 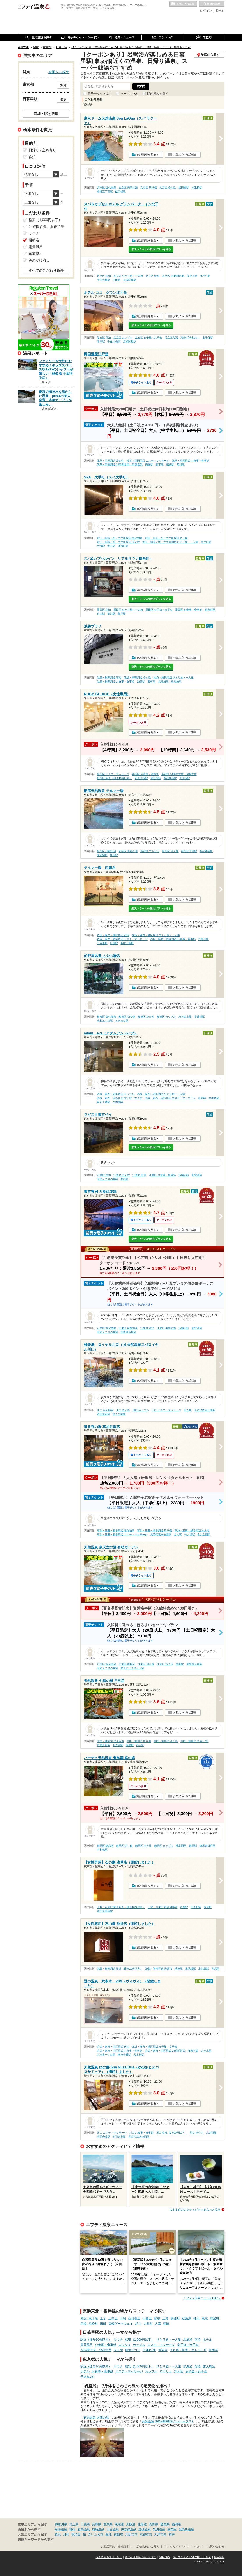 What do you see at coordinates (147, 2546) in the screenshot?
I see `広告出稿のご案内` at bounding box center [147, 2546].